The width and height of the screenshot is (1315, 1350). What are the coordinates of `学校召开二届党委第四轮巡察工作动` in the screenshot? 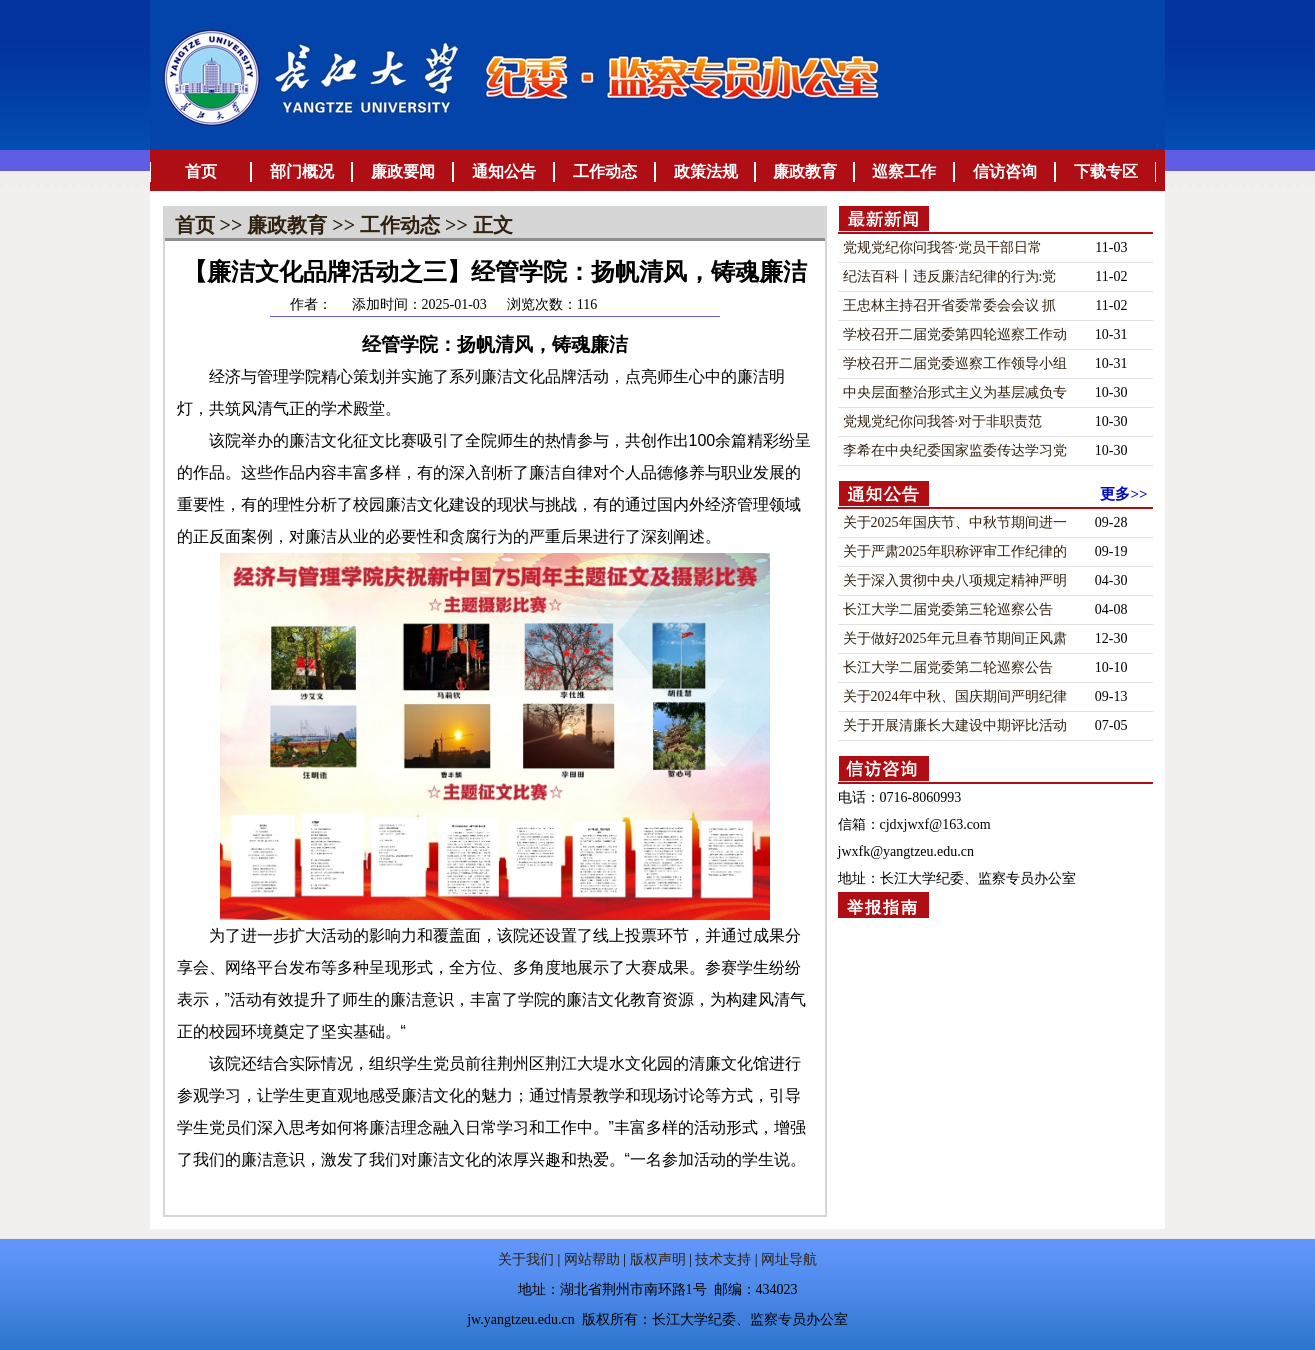 It's located at (955, 334).